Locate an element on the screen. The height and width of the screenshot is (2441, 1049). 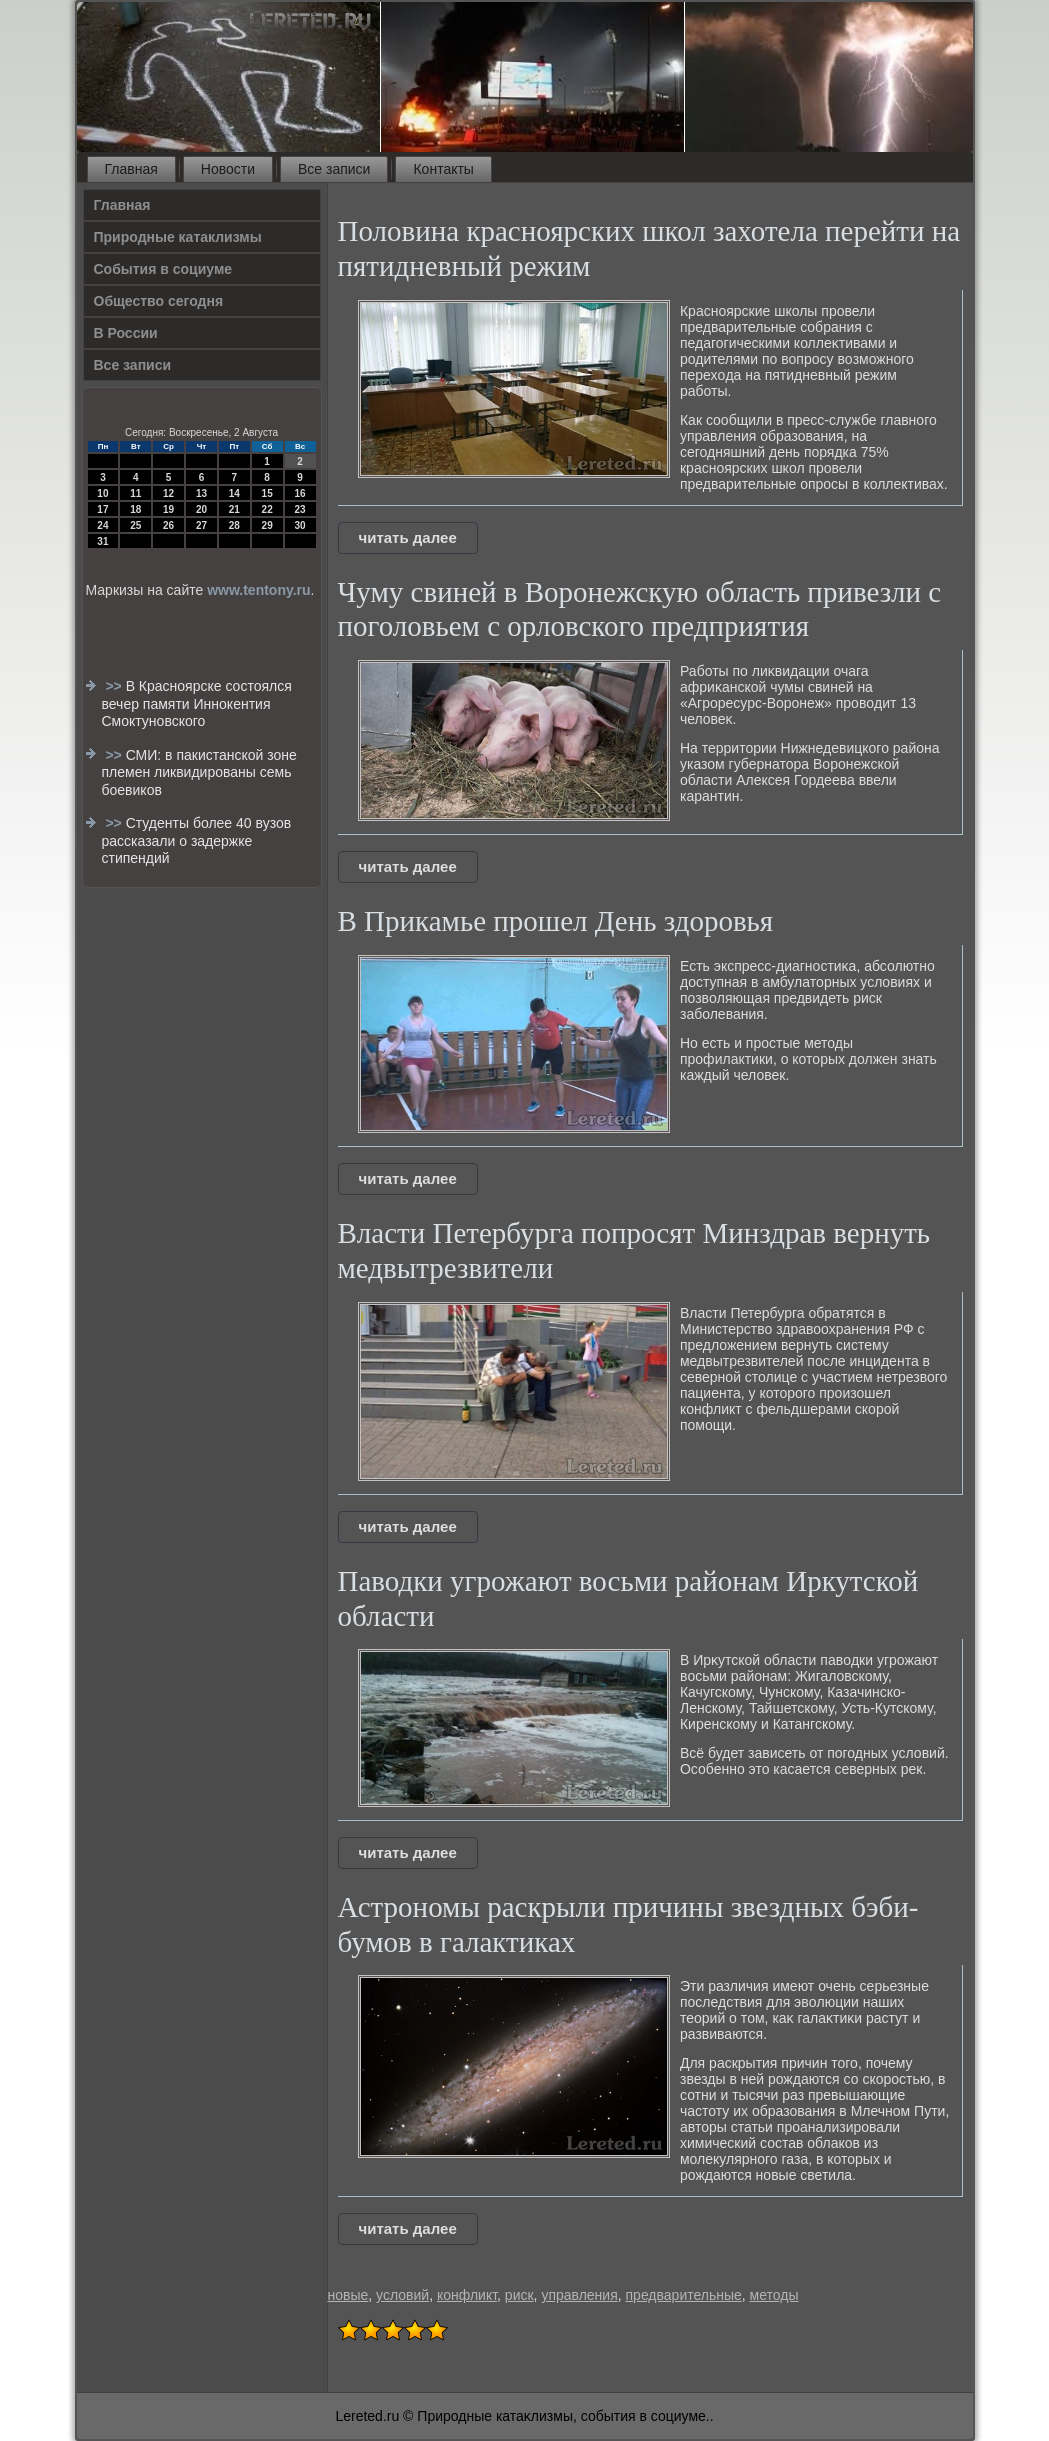
24 is located at coordinates (102, 525).